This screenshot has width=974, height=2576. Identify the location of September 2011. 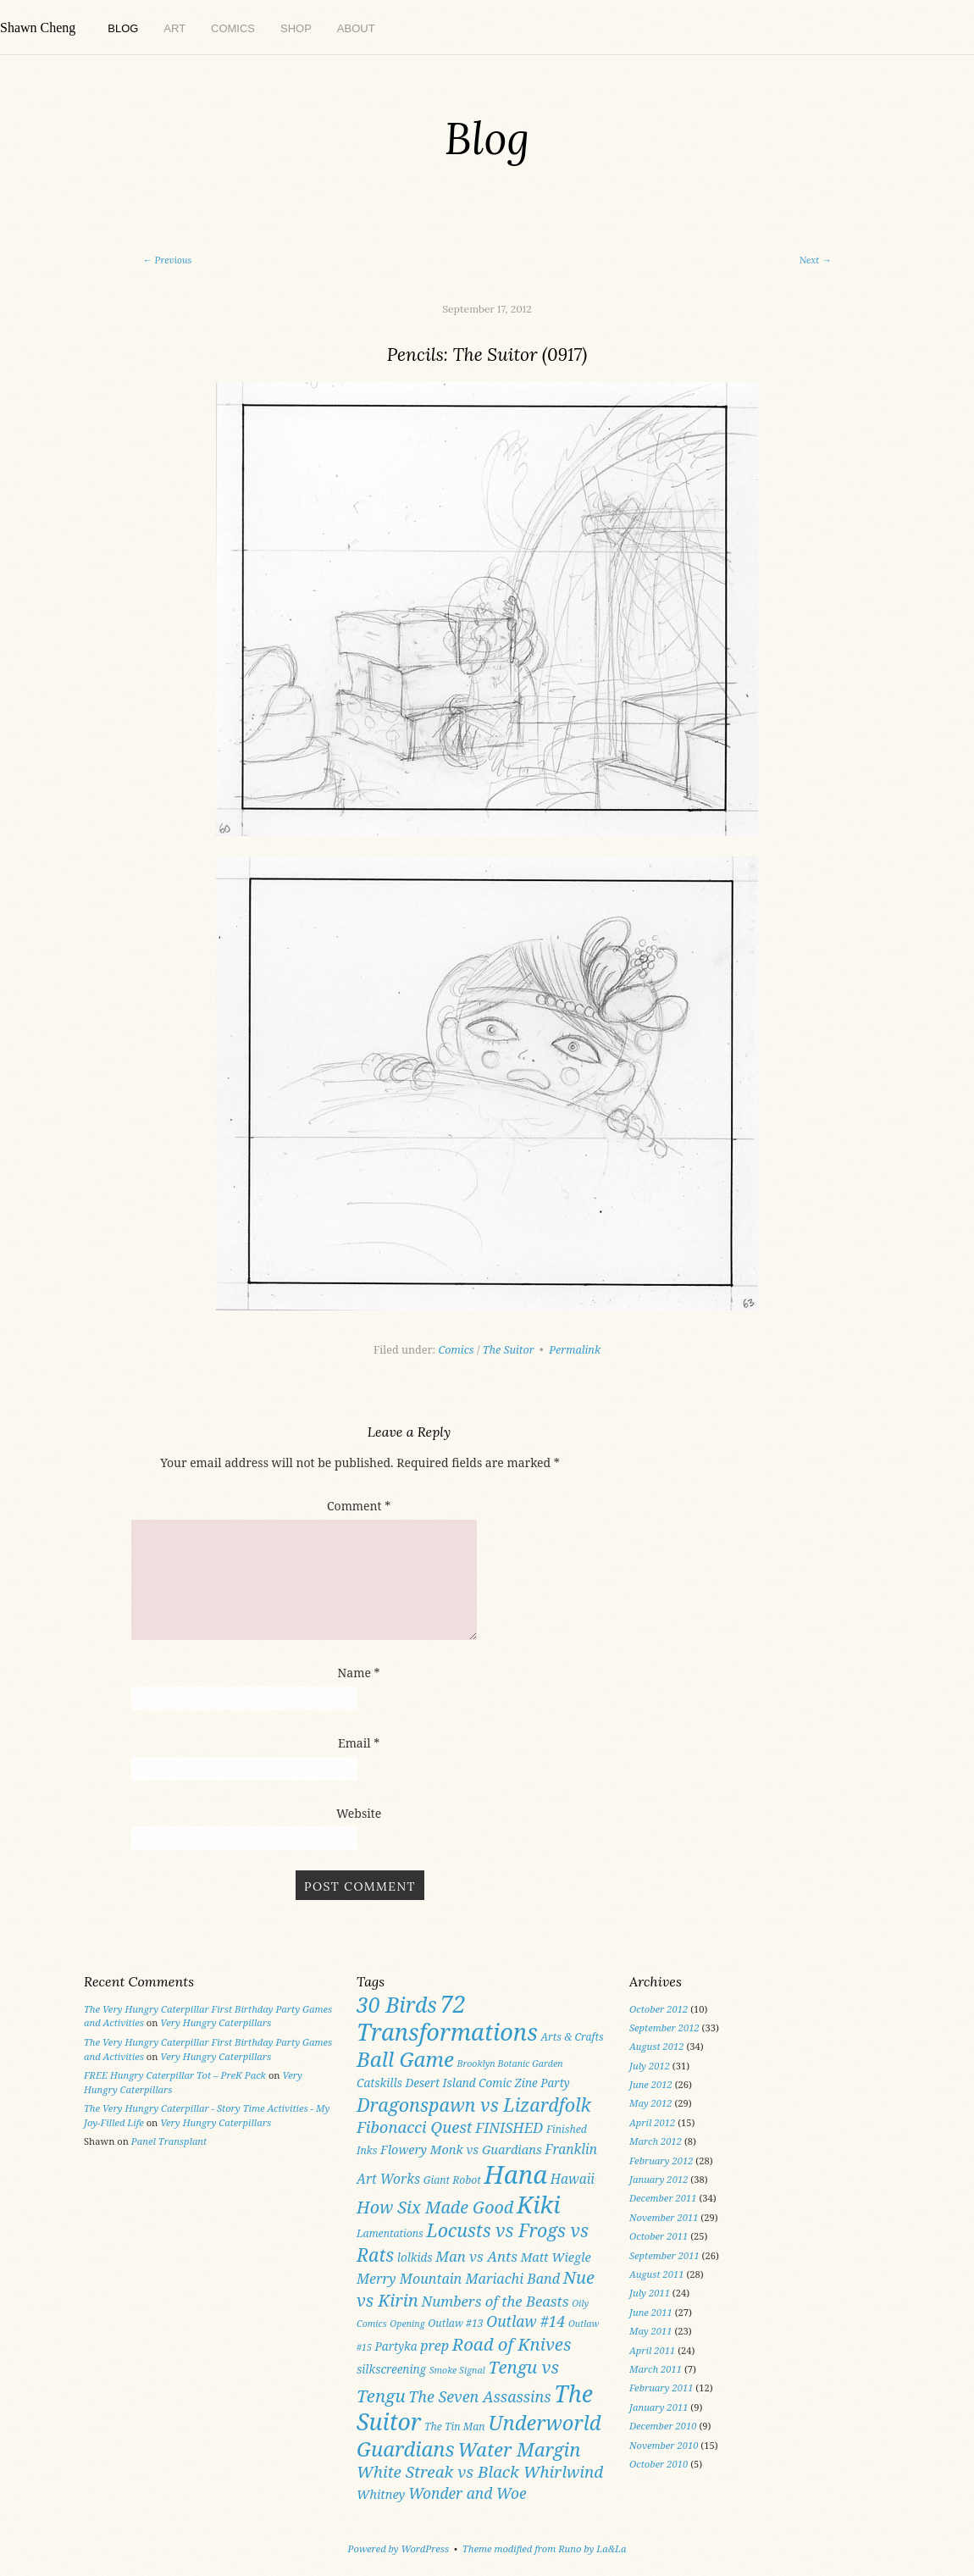
(664, 2255).